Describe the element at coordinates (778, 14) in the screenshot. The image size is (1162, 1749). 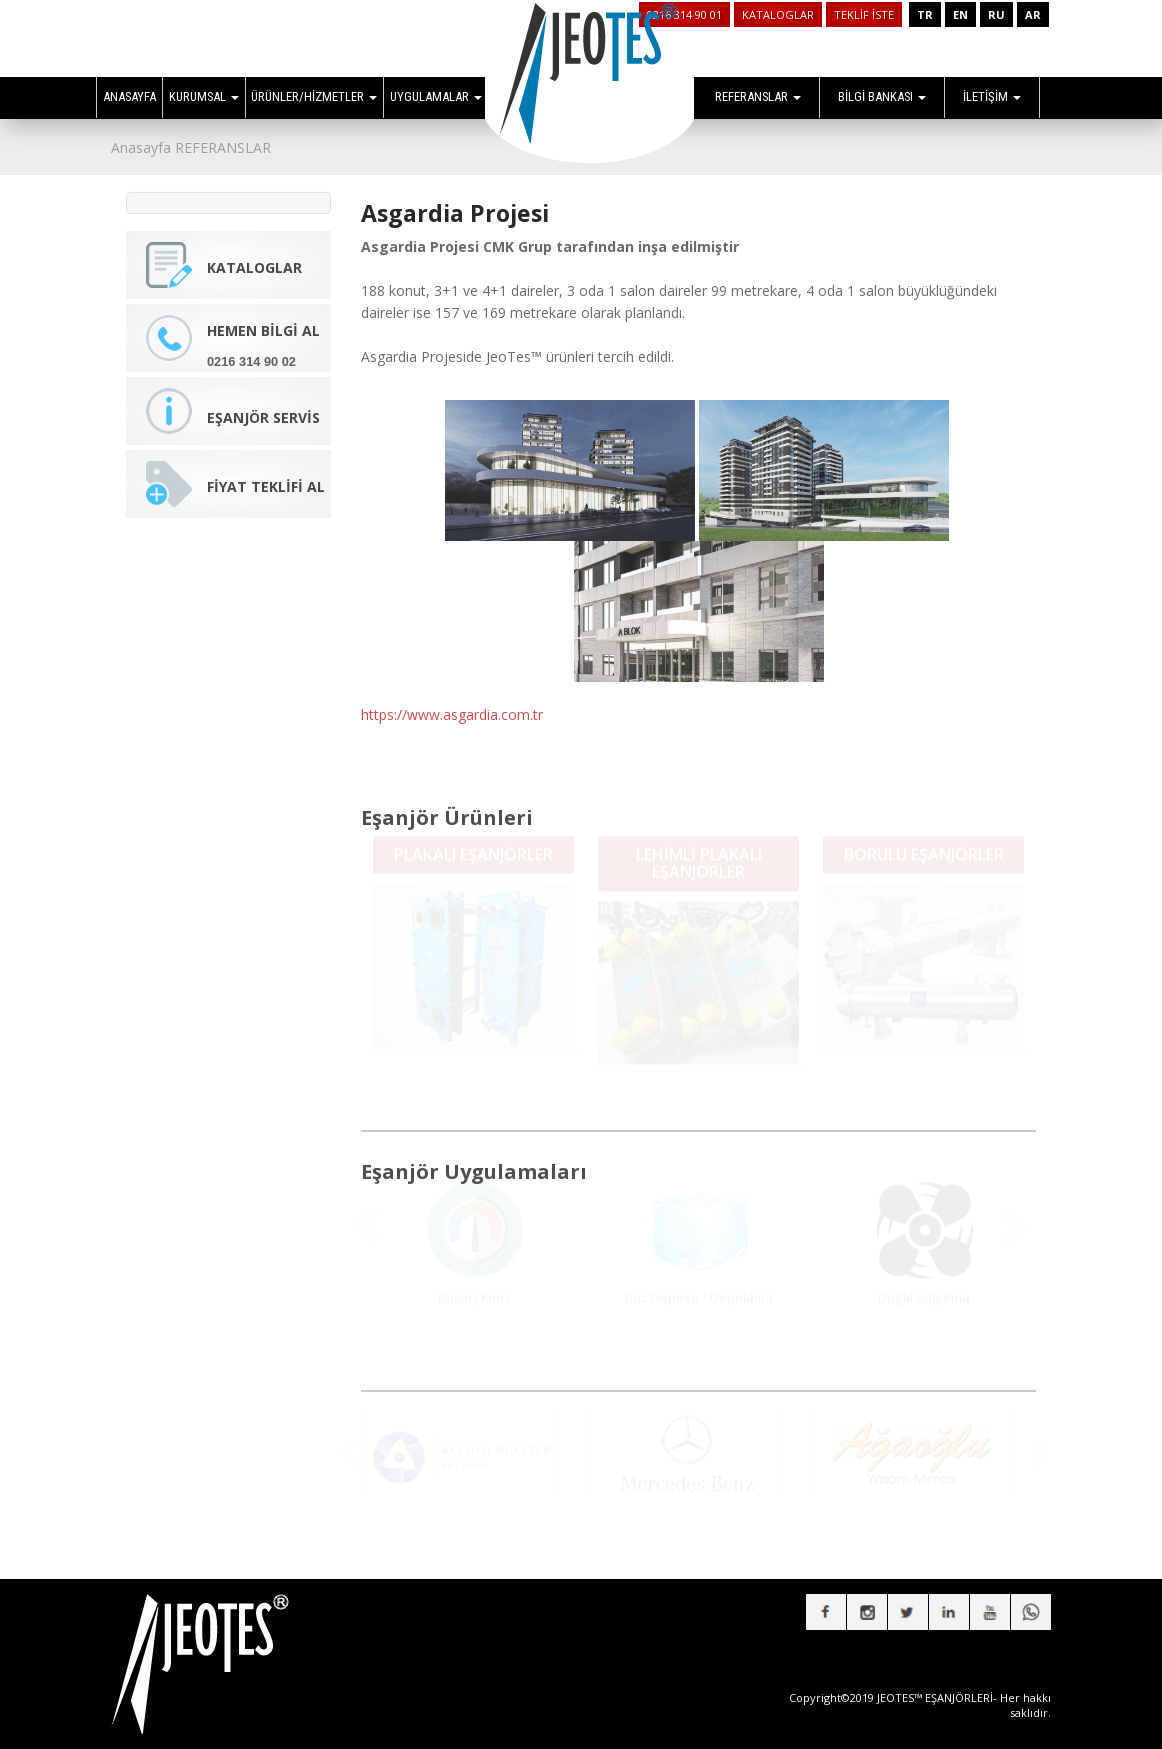
I see `KATALOGLAR` at that location.